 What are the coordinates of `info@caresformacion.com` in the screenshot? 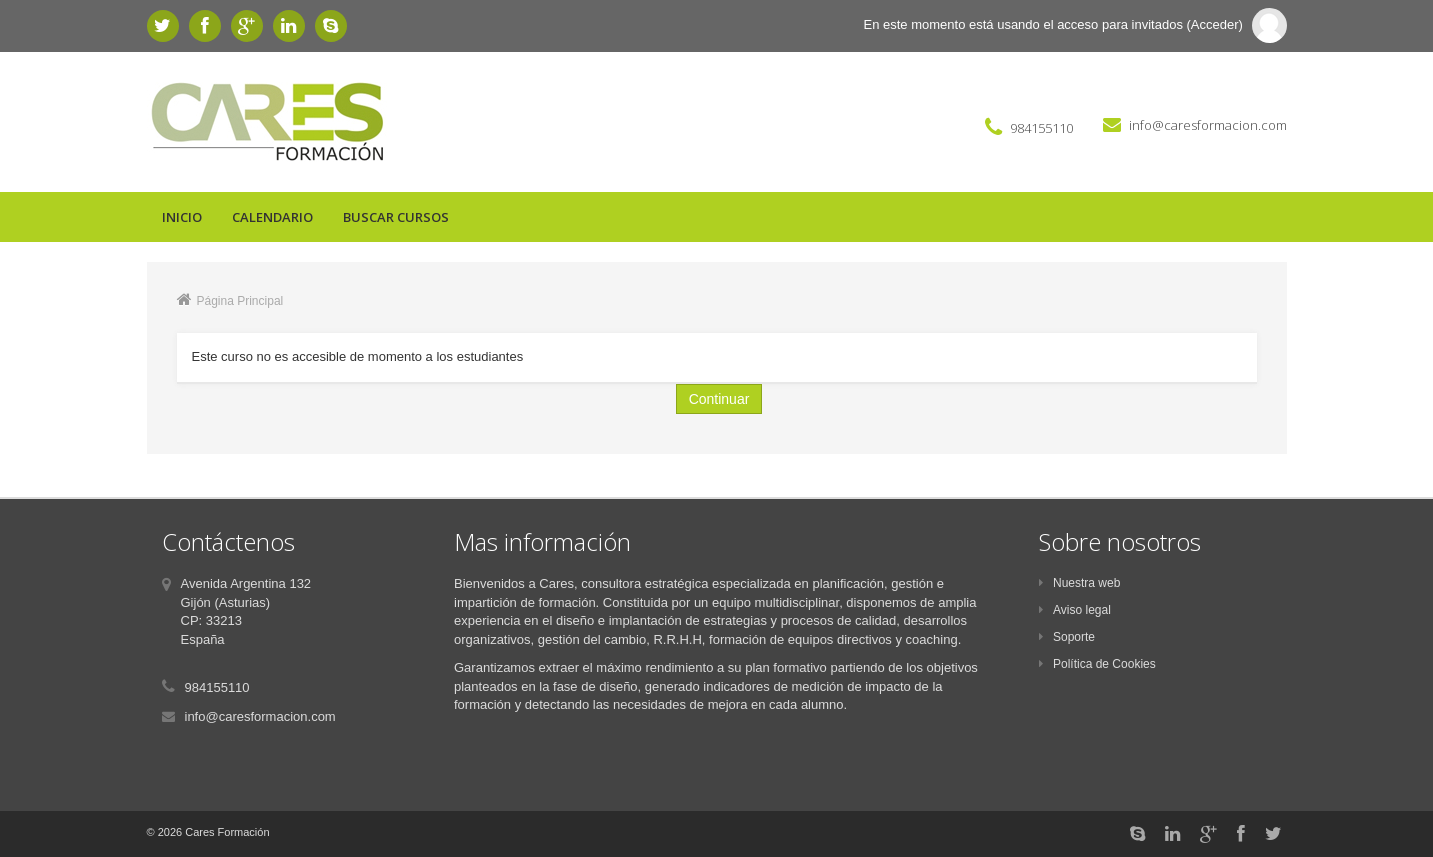 It's located at (1208, 125).